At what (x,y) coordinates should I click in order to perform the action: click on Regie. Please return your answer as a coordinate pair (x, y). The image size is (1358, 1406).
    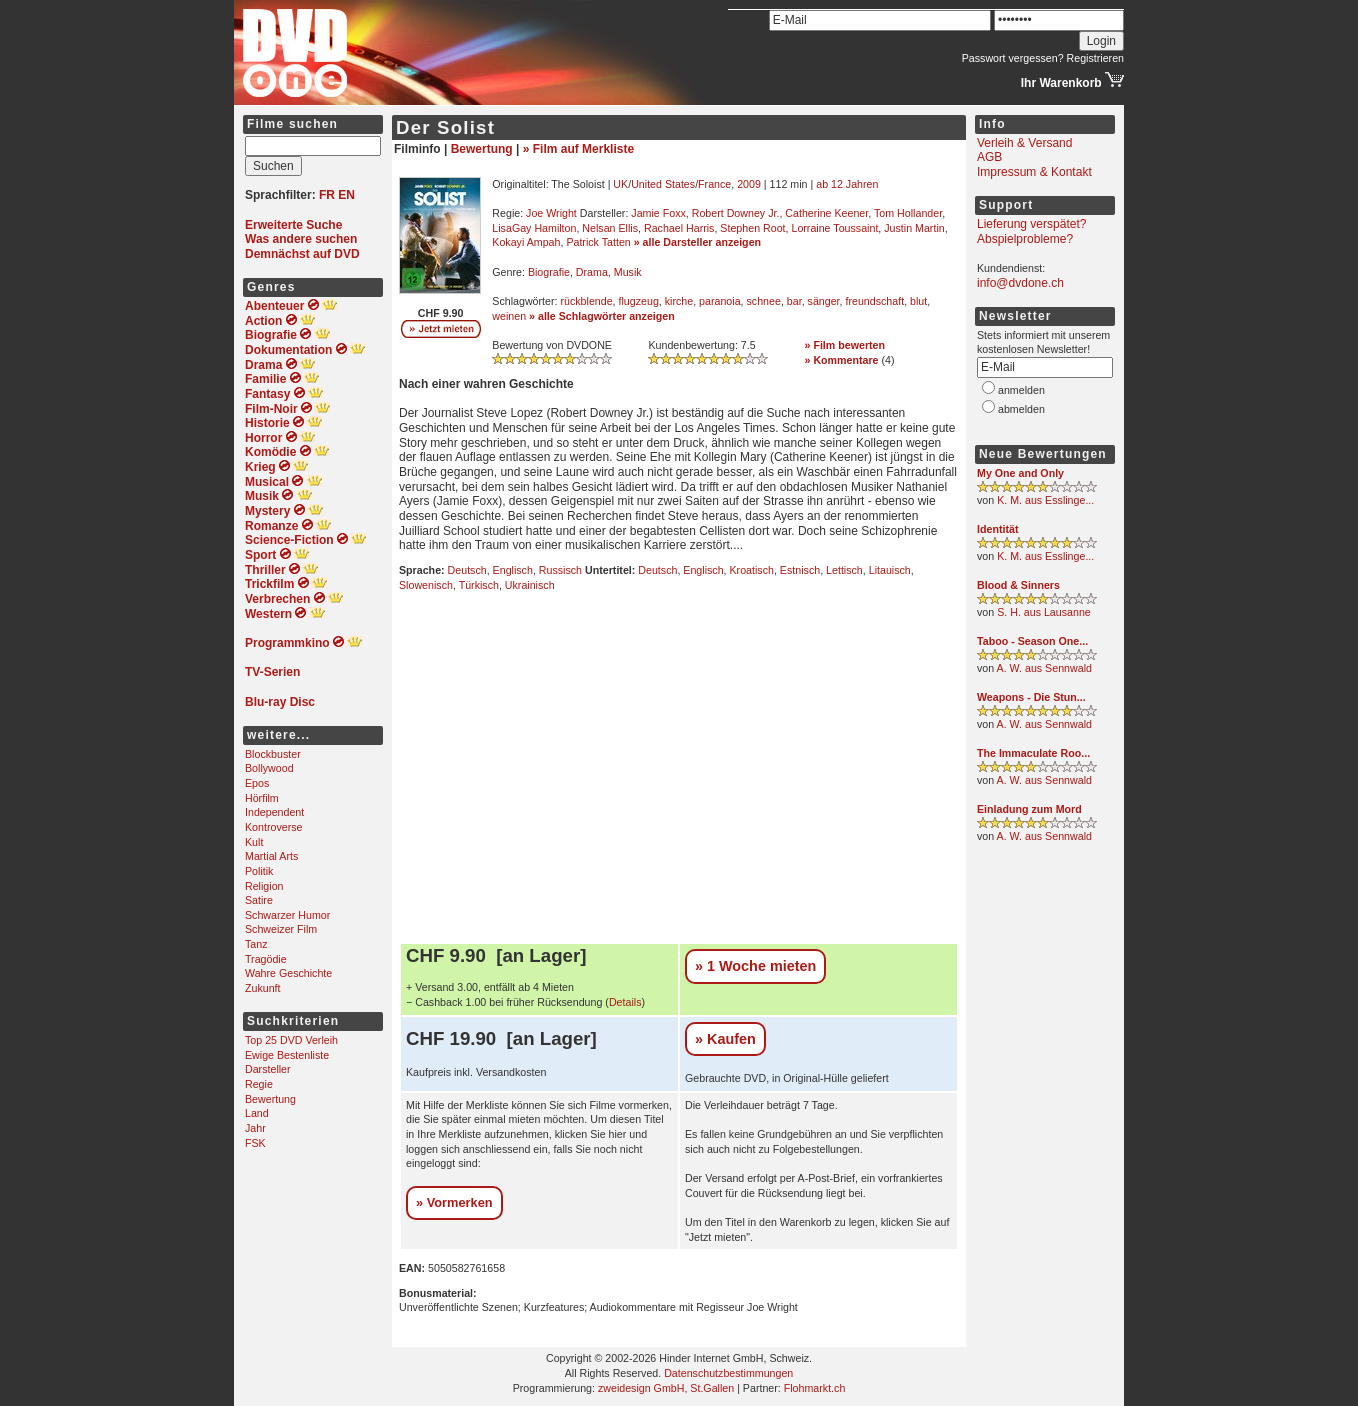
    Looking at the image, I should click on (259, 1084).